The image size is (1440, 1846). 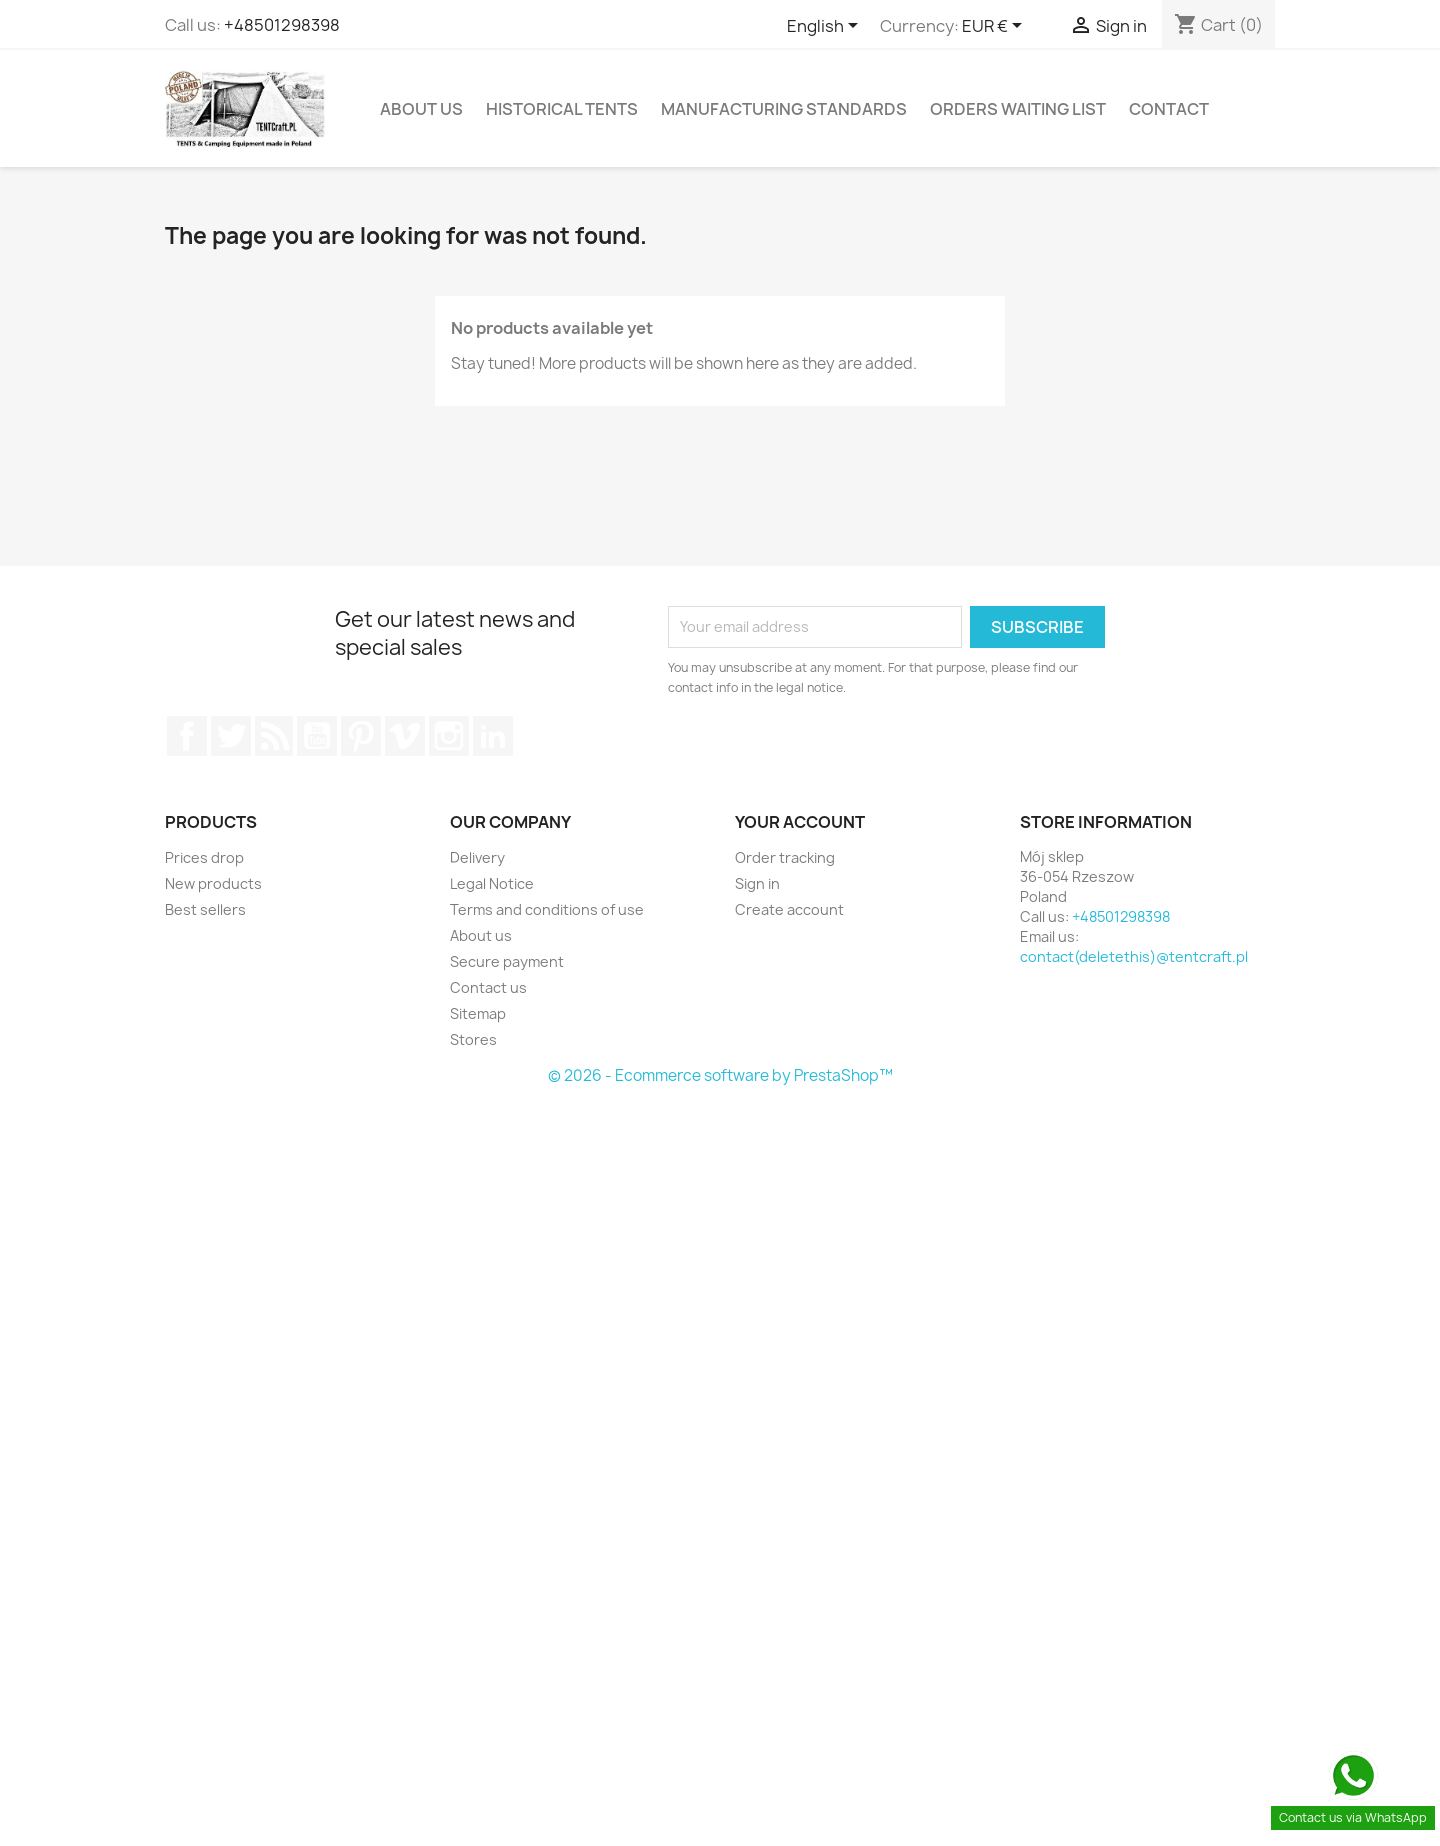 I want to click on Rss, so click(x=274, y=736).